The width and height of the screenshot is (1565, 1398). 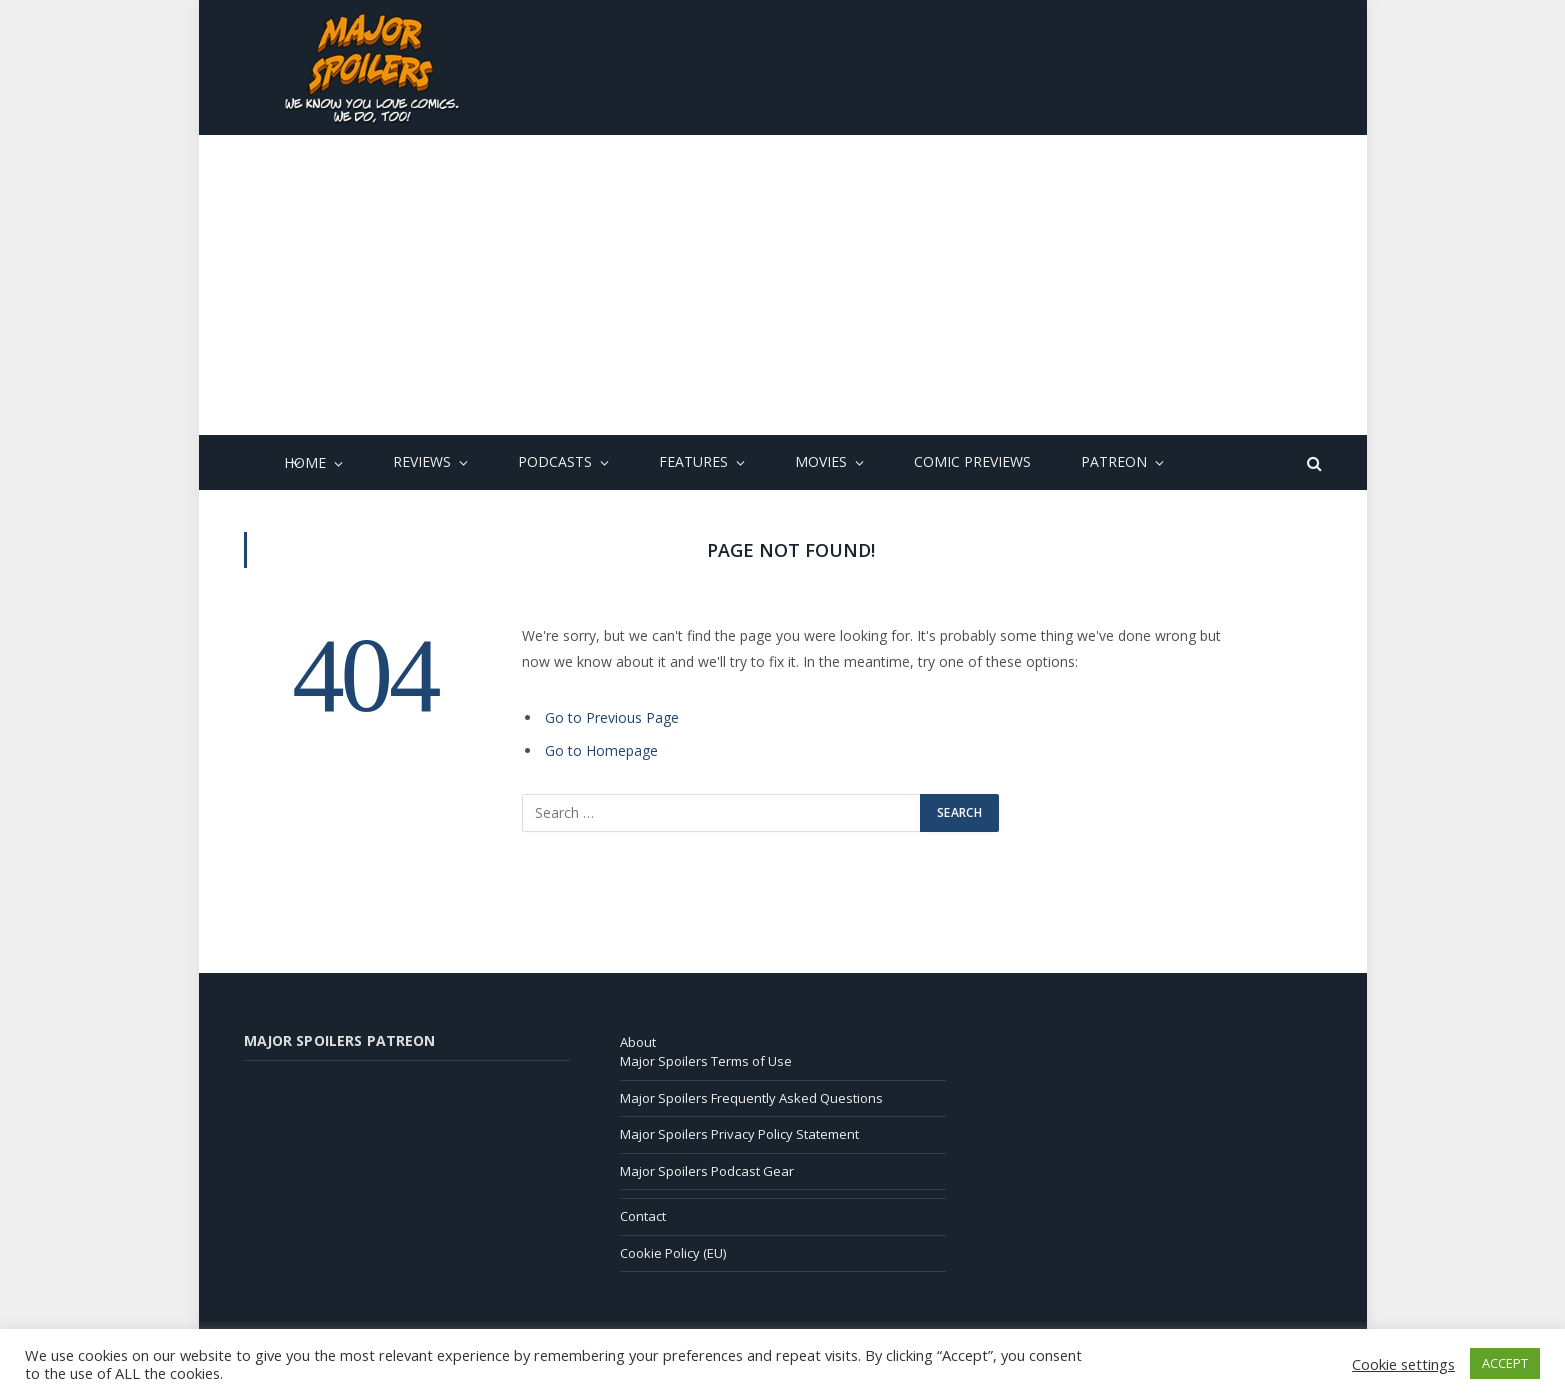 I want to click on Patreon, so click(x=1114, y=462).